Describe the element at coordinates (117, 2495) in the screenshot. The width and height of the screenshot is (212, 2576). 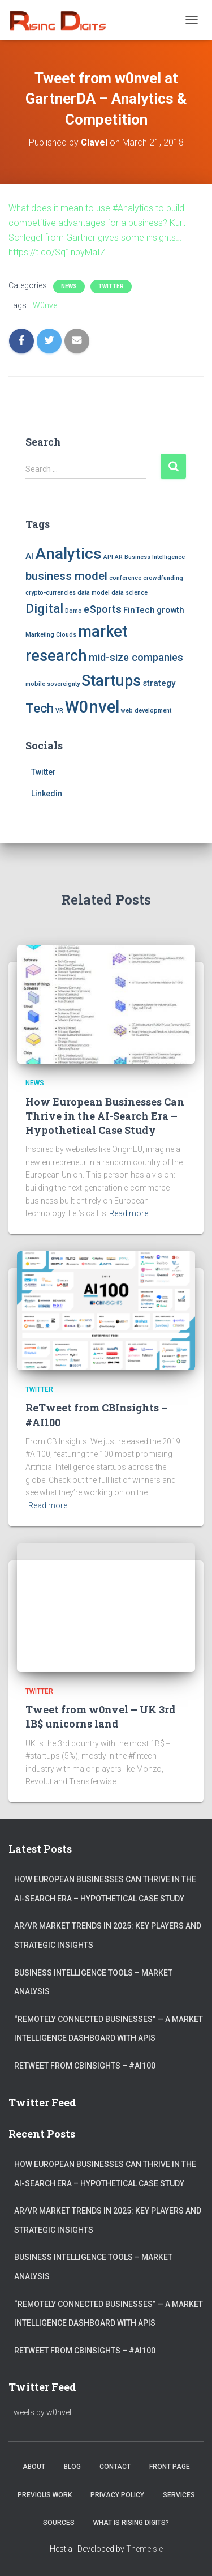
I see `Privacy Policy` at that location.